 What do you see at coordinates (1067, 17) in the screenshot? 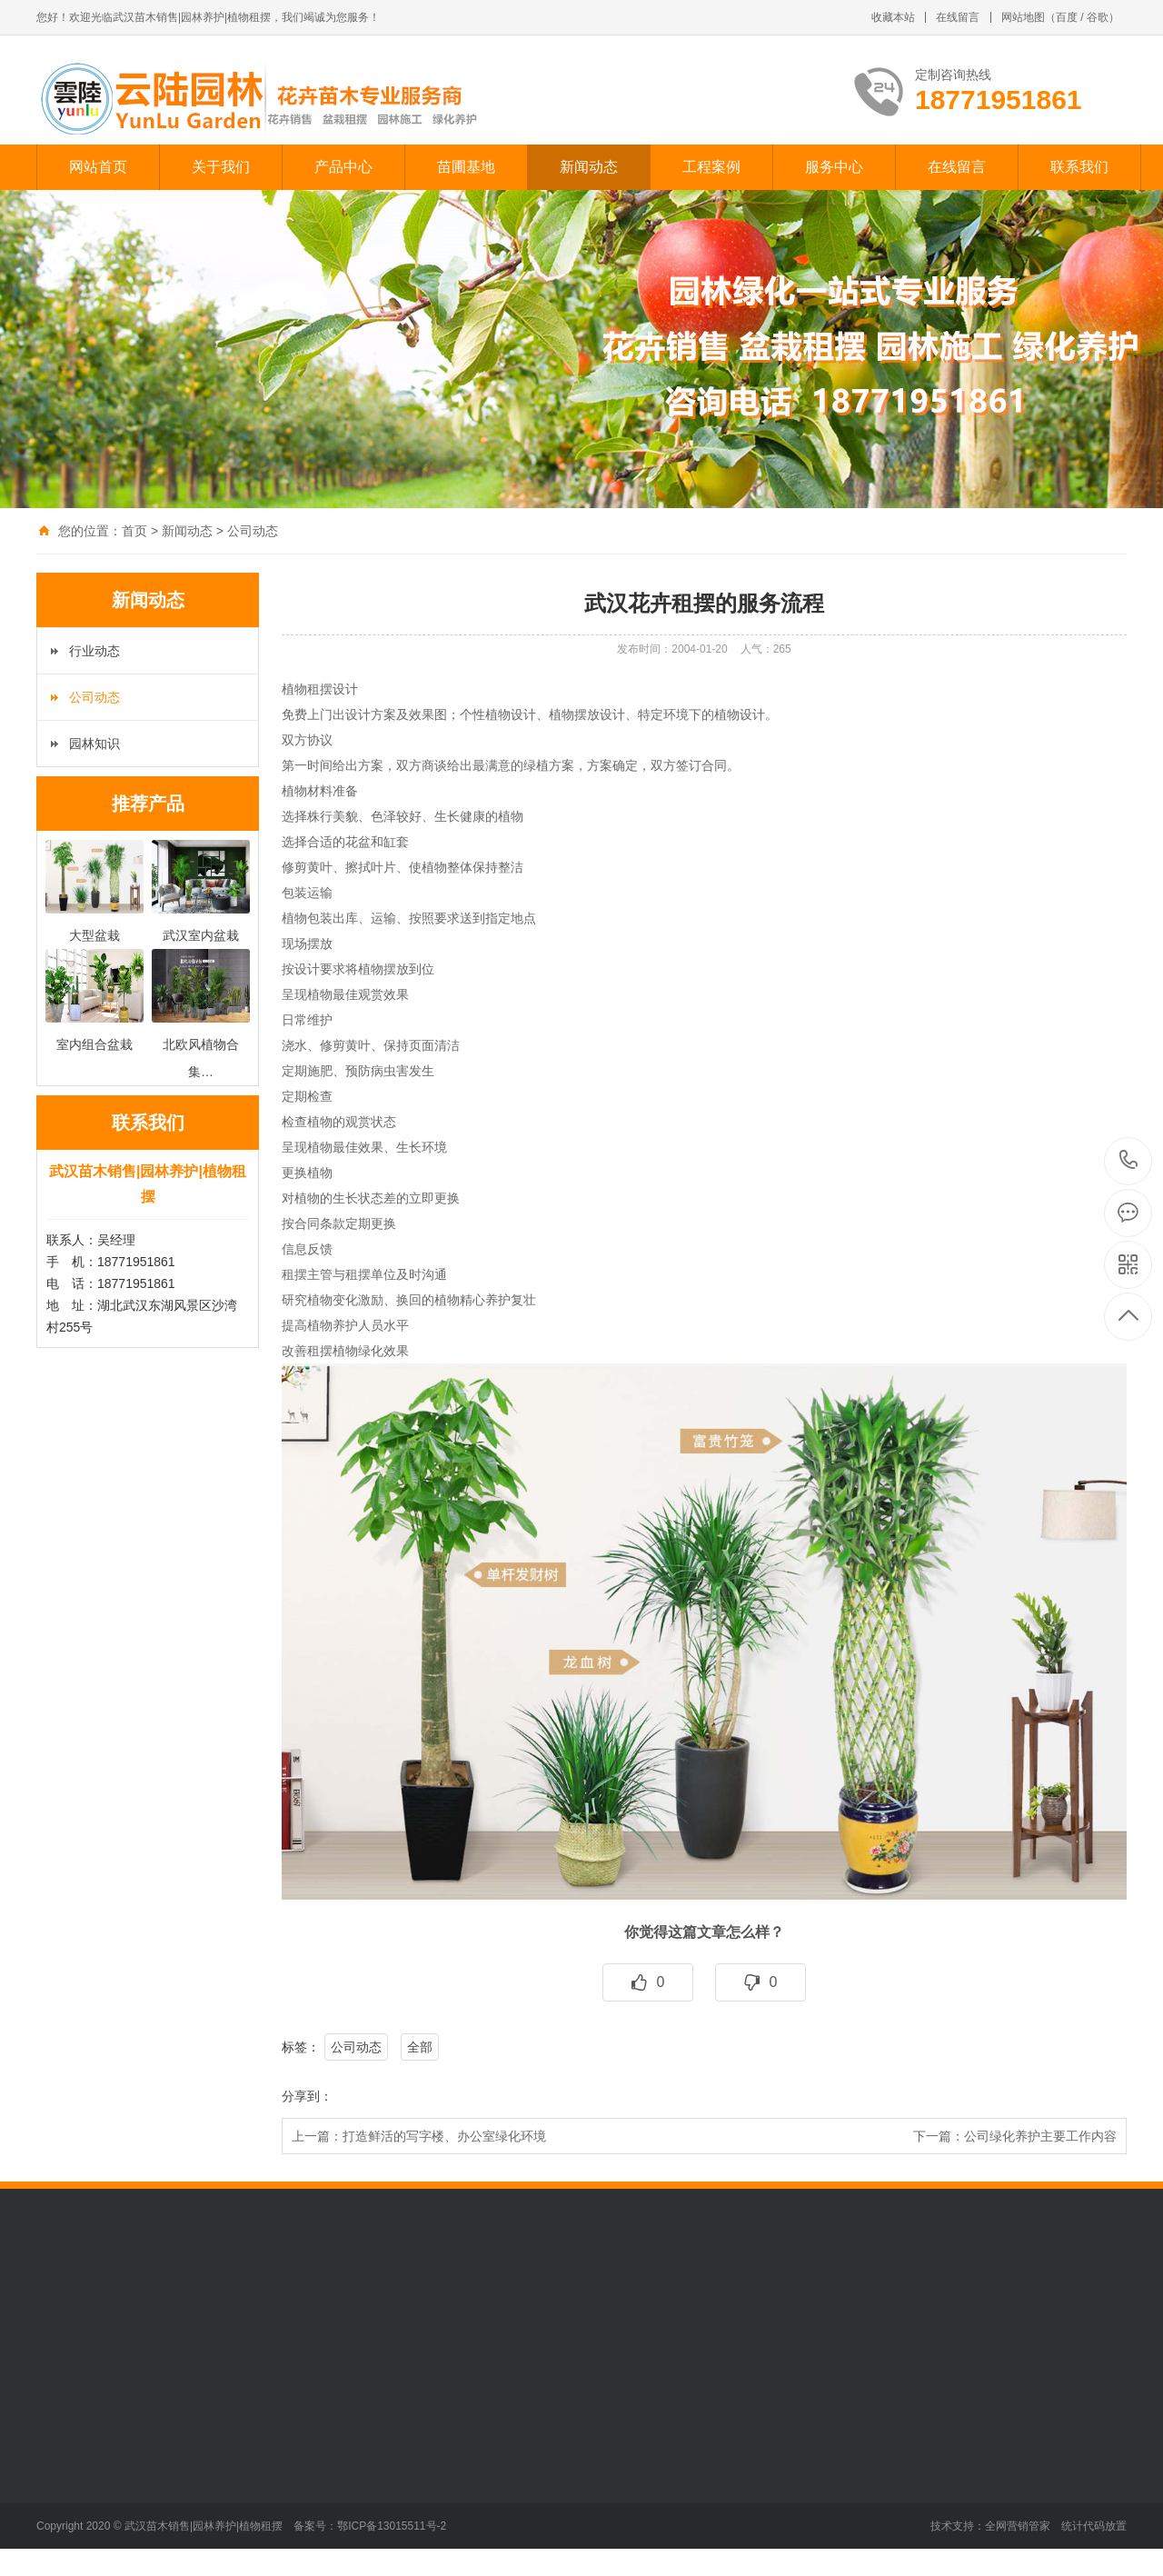
I see `百度` at bounding box center [1067, 17].